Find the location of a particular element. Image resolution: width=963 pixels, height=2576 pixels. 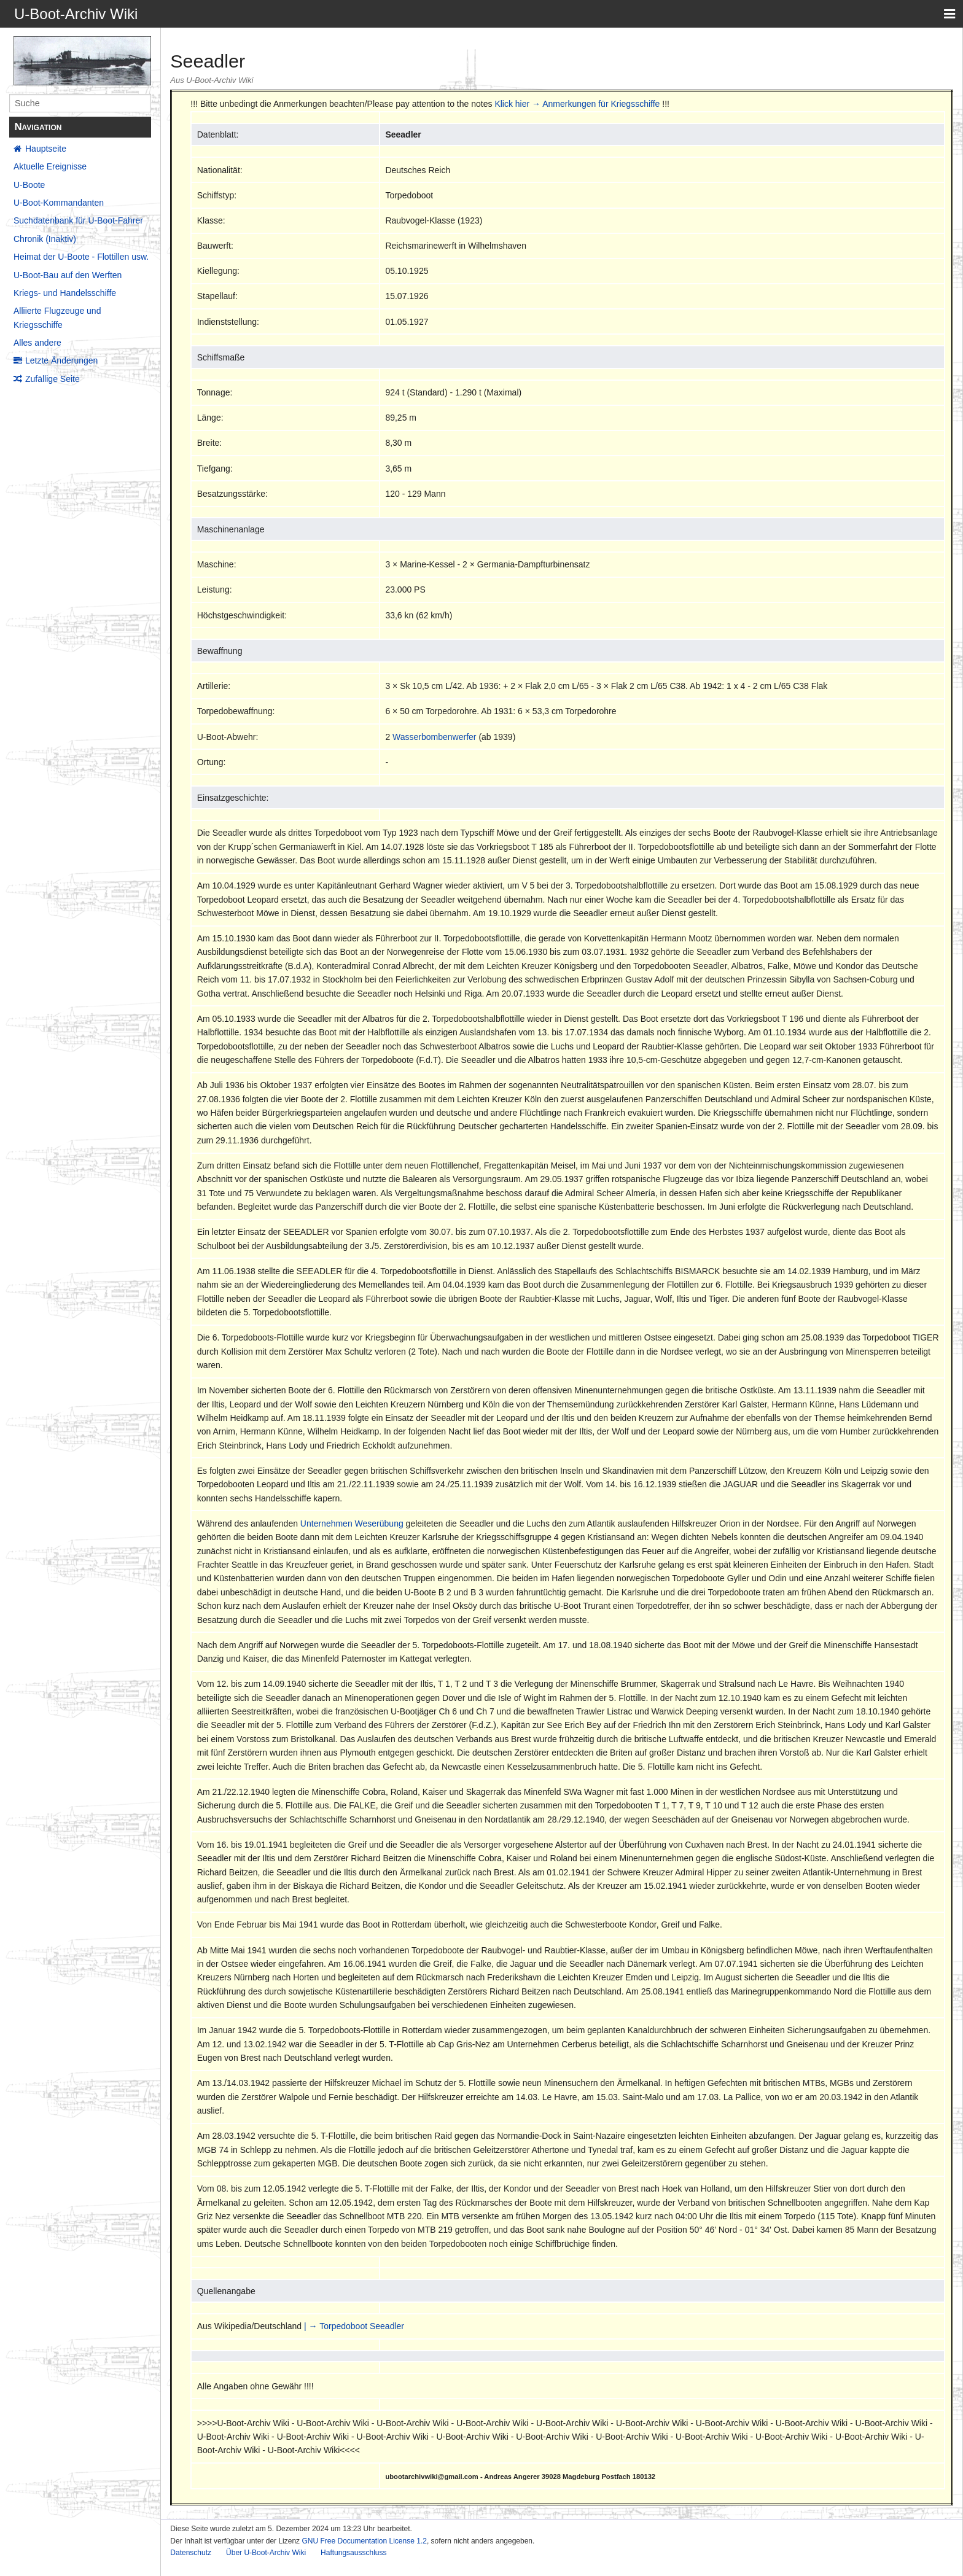

U-Boot-Kommandanten is located at coordinates (59, 203).